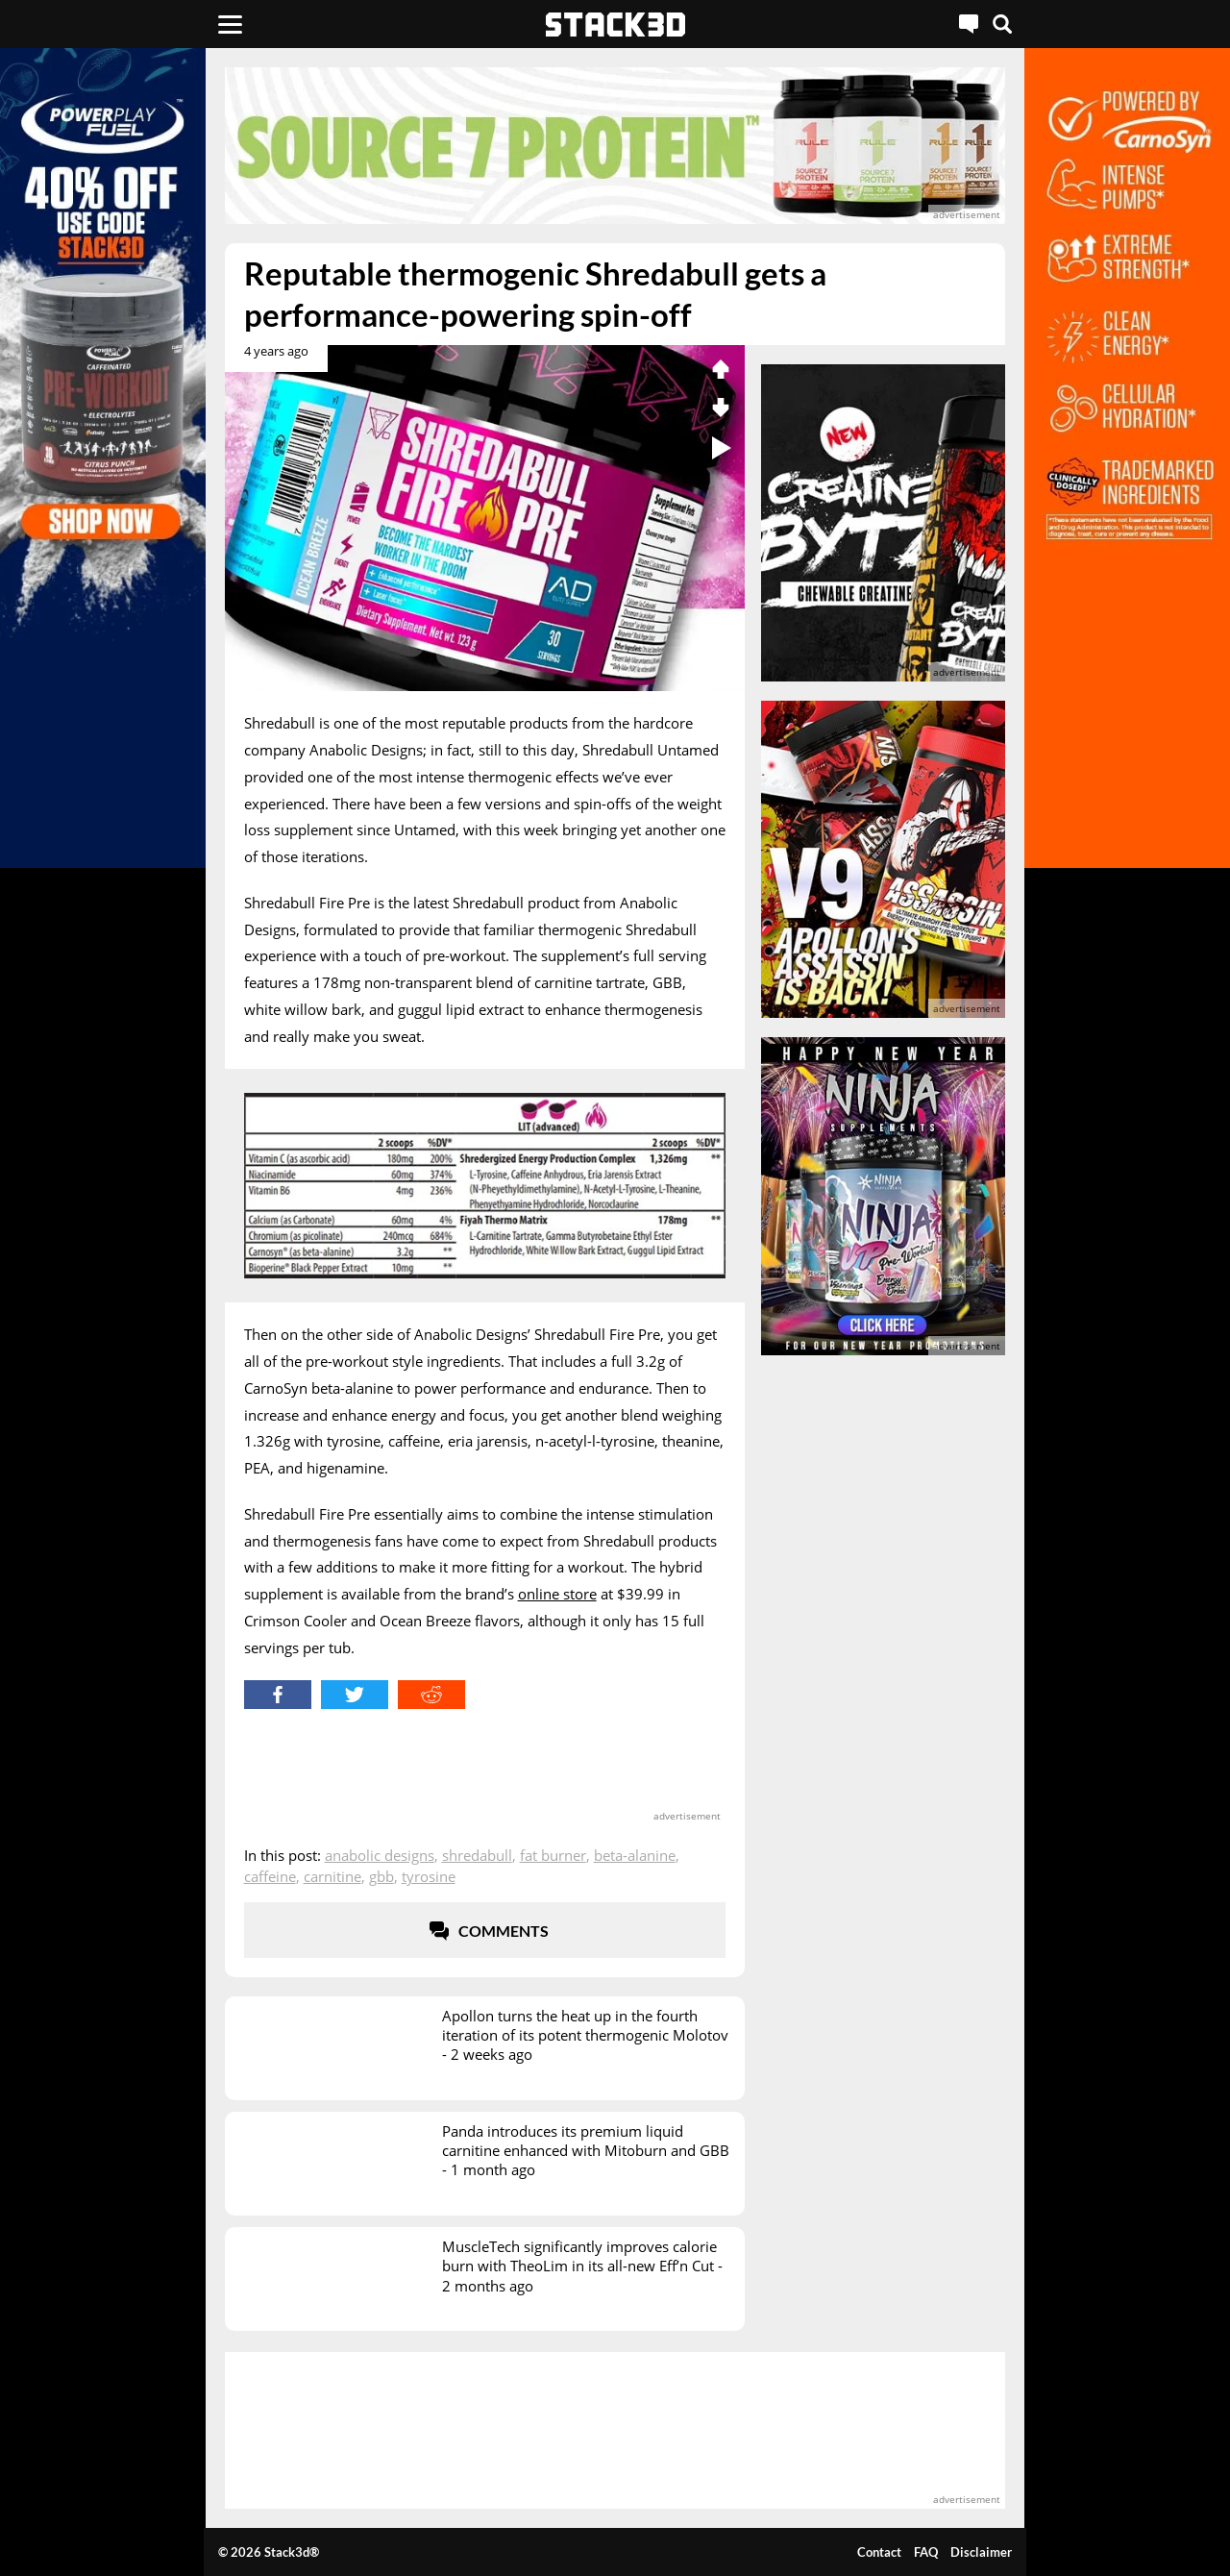  Describe the element at coordinates (557, 1593) in the screenshot. I see `online store` at that location.